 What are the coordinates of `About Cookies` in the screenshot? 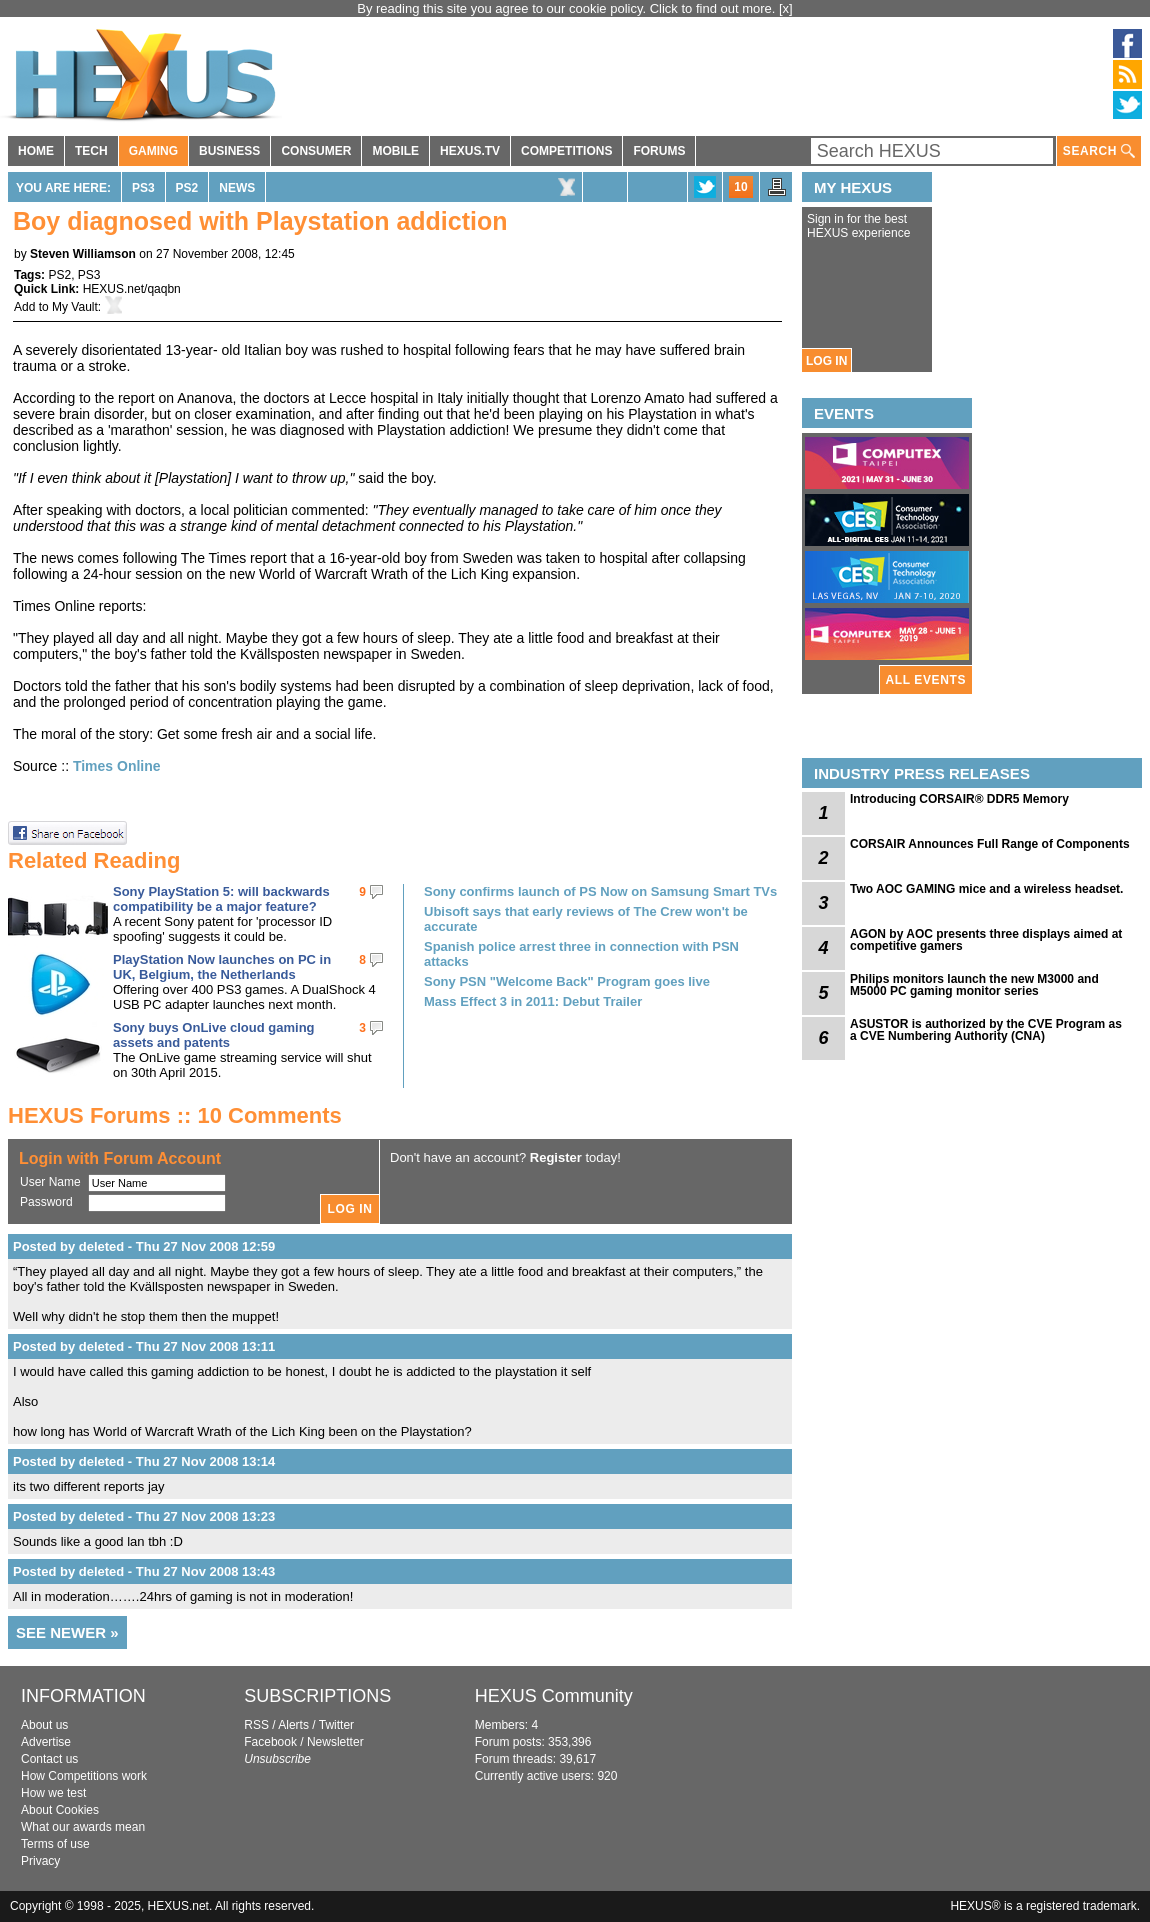 It's located at (60, 1810).